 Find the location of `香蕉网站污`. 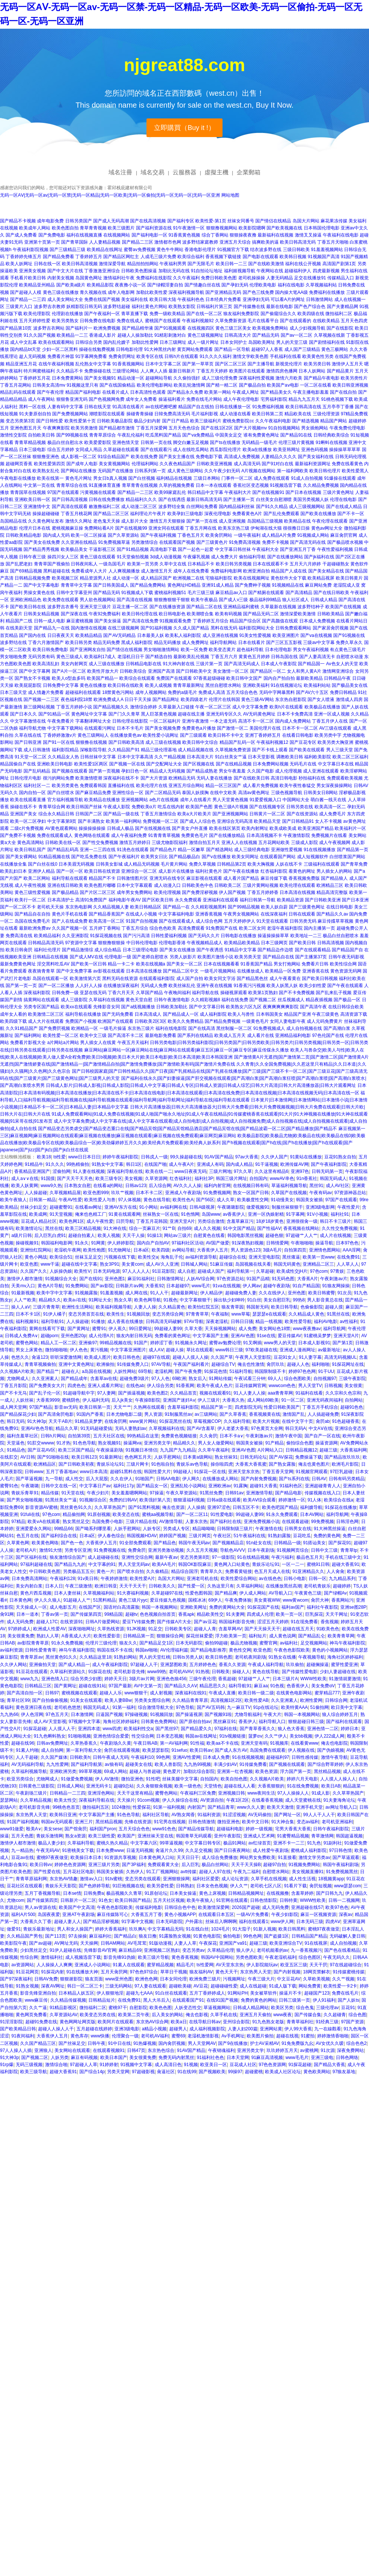

香蕉网站污 is located at coordinates (342, 1600).